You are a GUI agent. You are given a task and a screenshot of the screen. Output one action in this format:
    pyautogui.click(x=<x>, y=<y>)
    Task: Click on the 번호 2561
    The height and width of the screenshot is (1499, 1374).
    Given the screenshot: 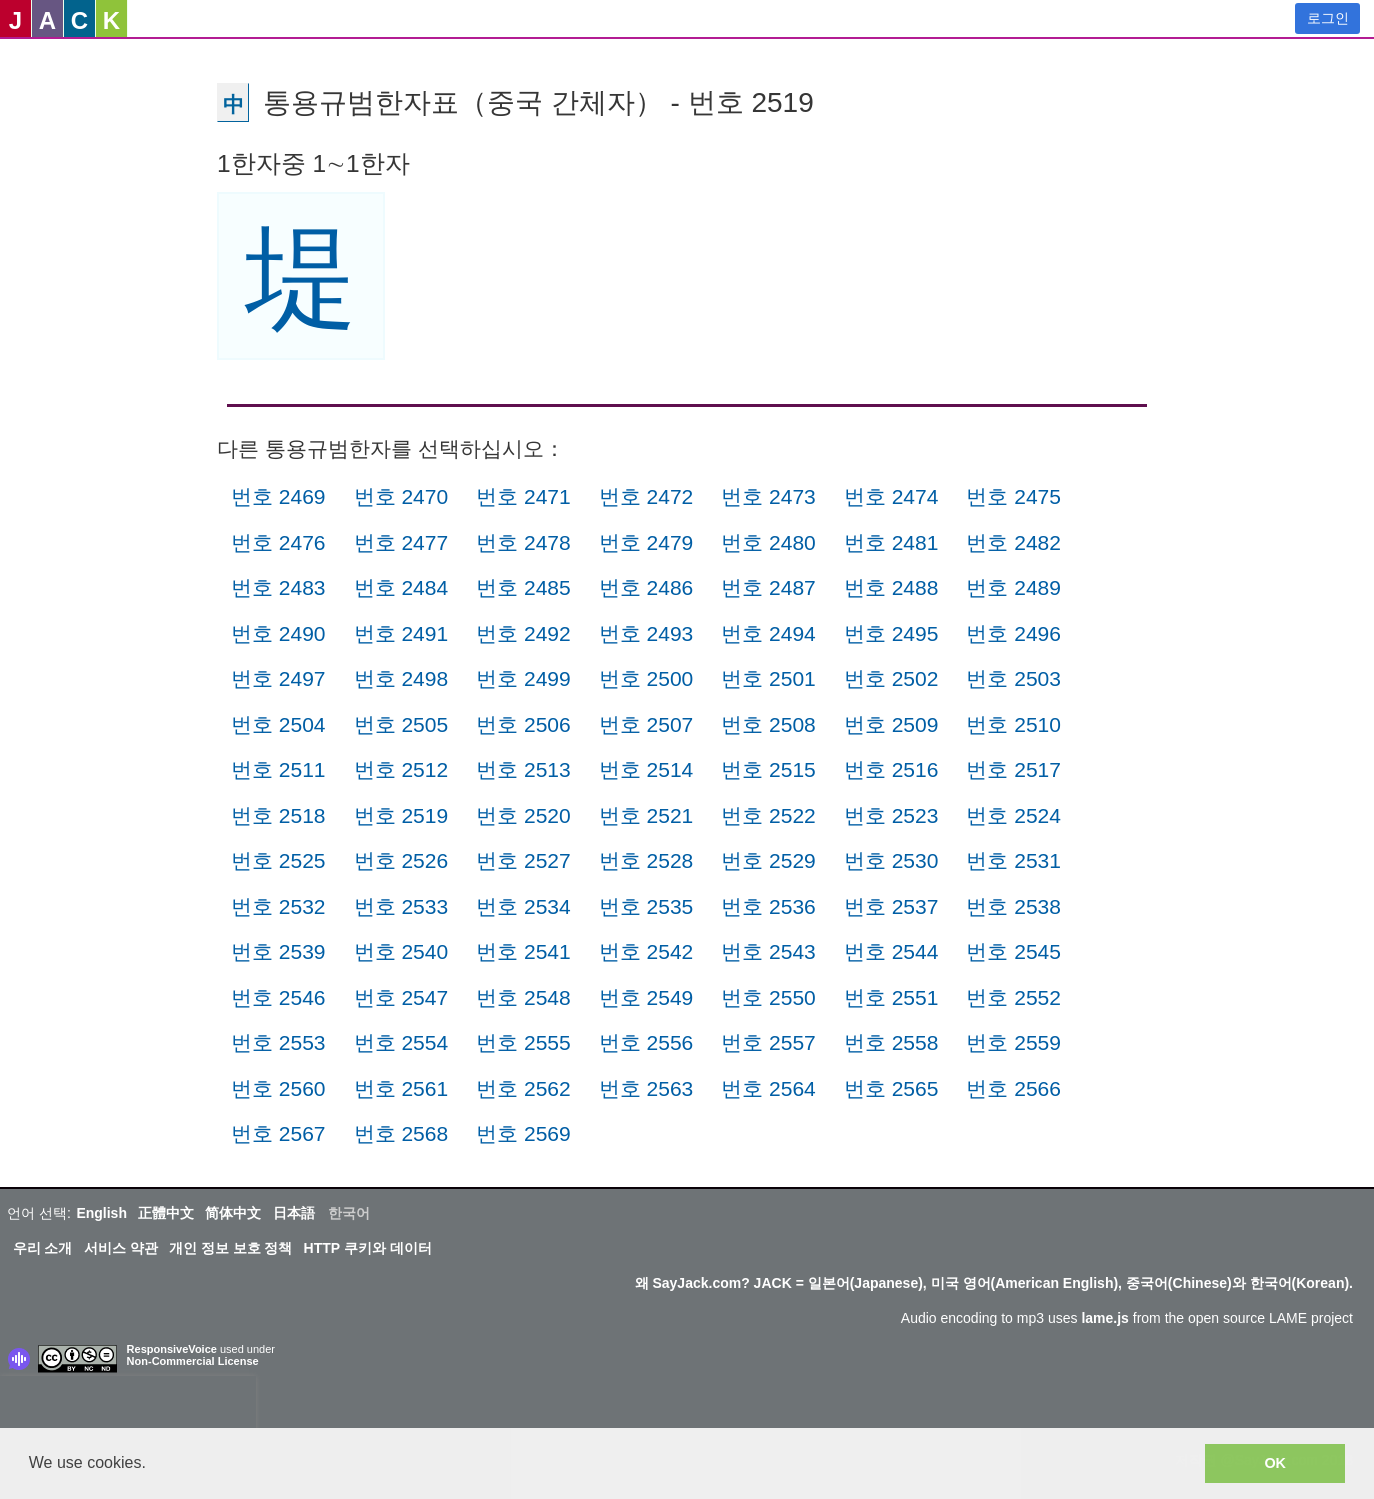 What is the action you would take?
    pyautogui.click(x=401, y=1088)
    